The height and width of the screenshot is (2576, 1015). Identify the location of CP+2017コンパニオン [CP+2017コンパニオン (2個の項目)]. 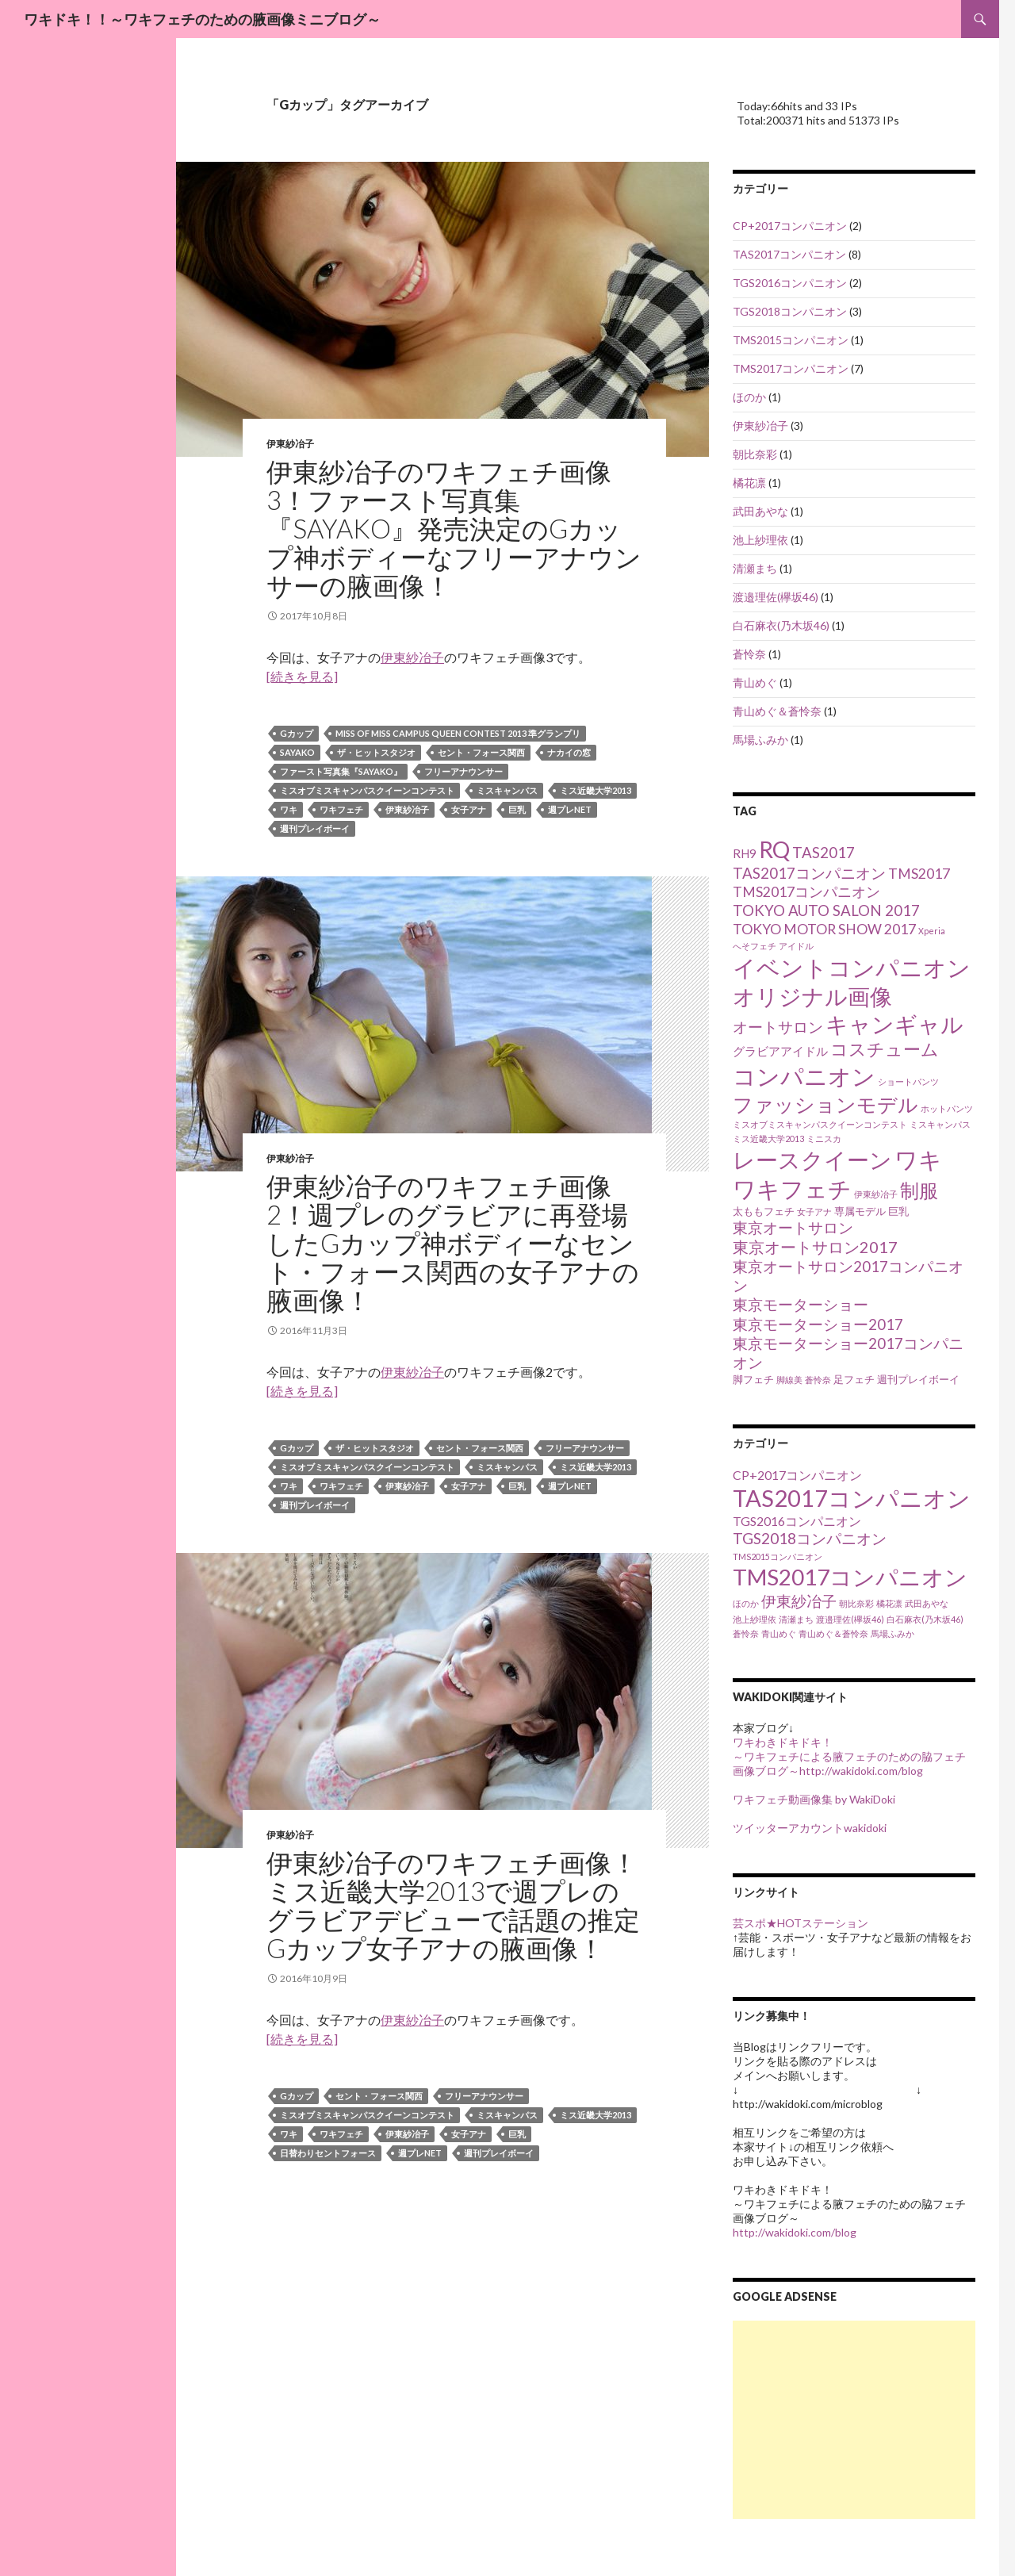
(797, 1474).